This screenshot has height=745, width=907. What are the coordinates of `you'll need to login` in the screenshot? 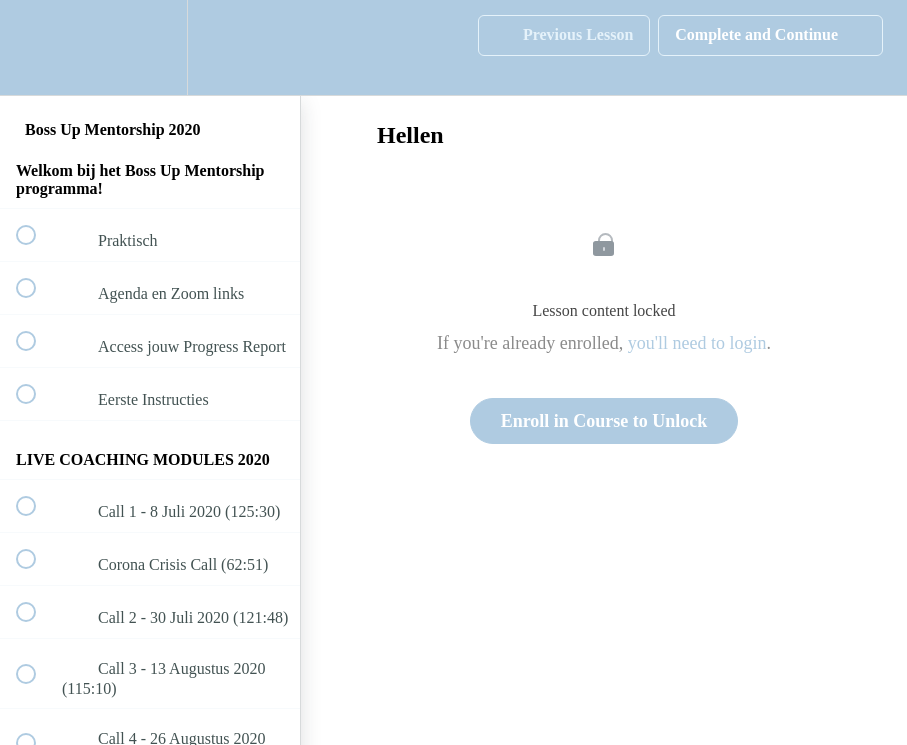 It's located at (697, 343).